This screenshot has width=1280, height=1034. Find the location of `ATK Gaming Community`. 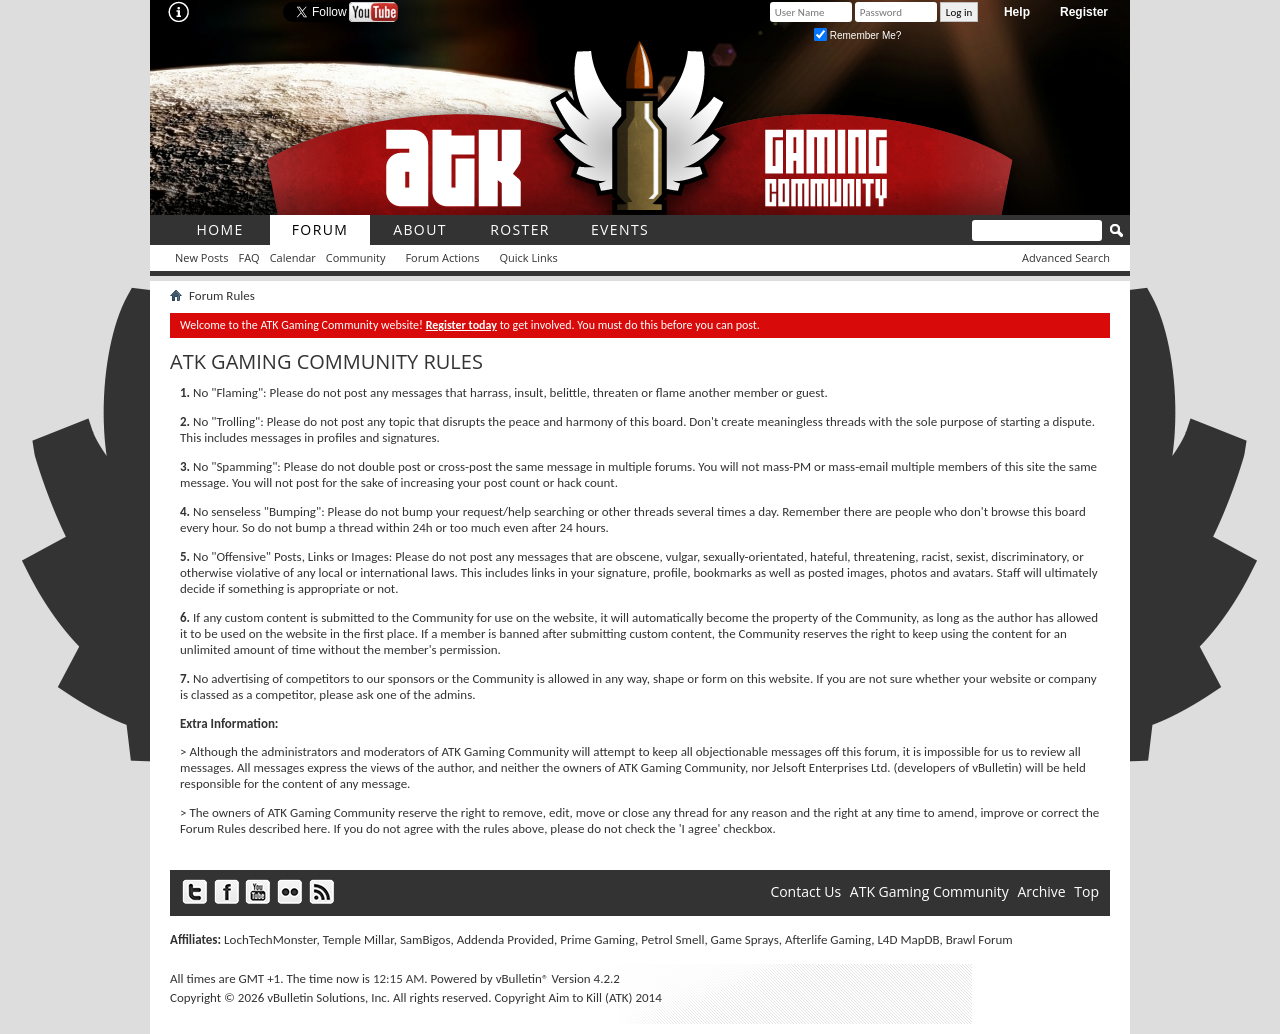

ATK Gaming Community is located at coordinates (929, 891).